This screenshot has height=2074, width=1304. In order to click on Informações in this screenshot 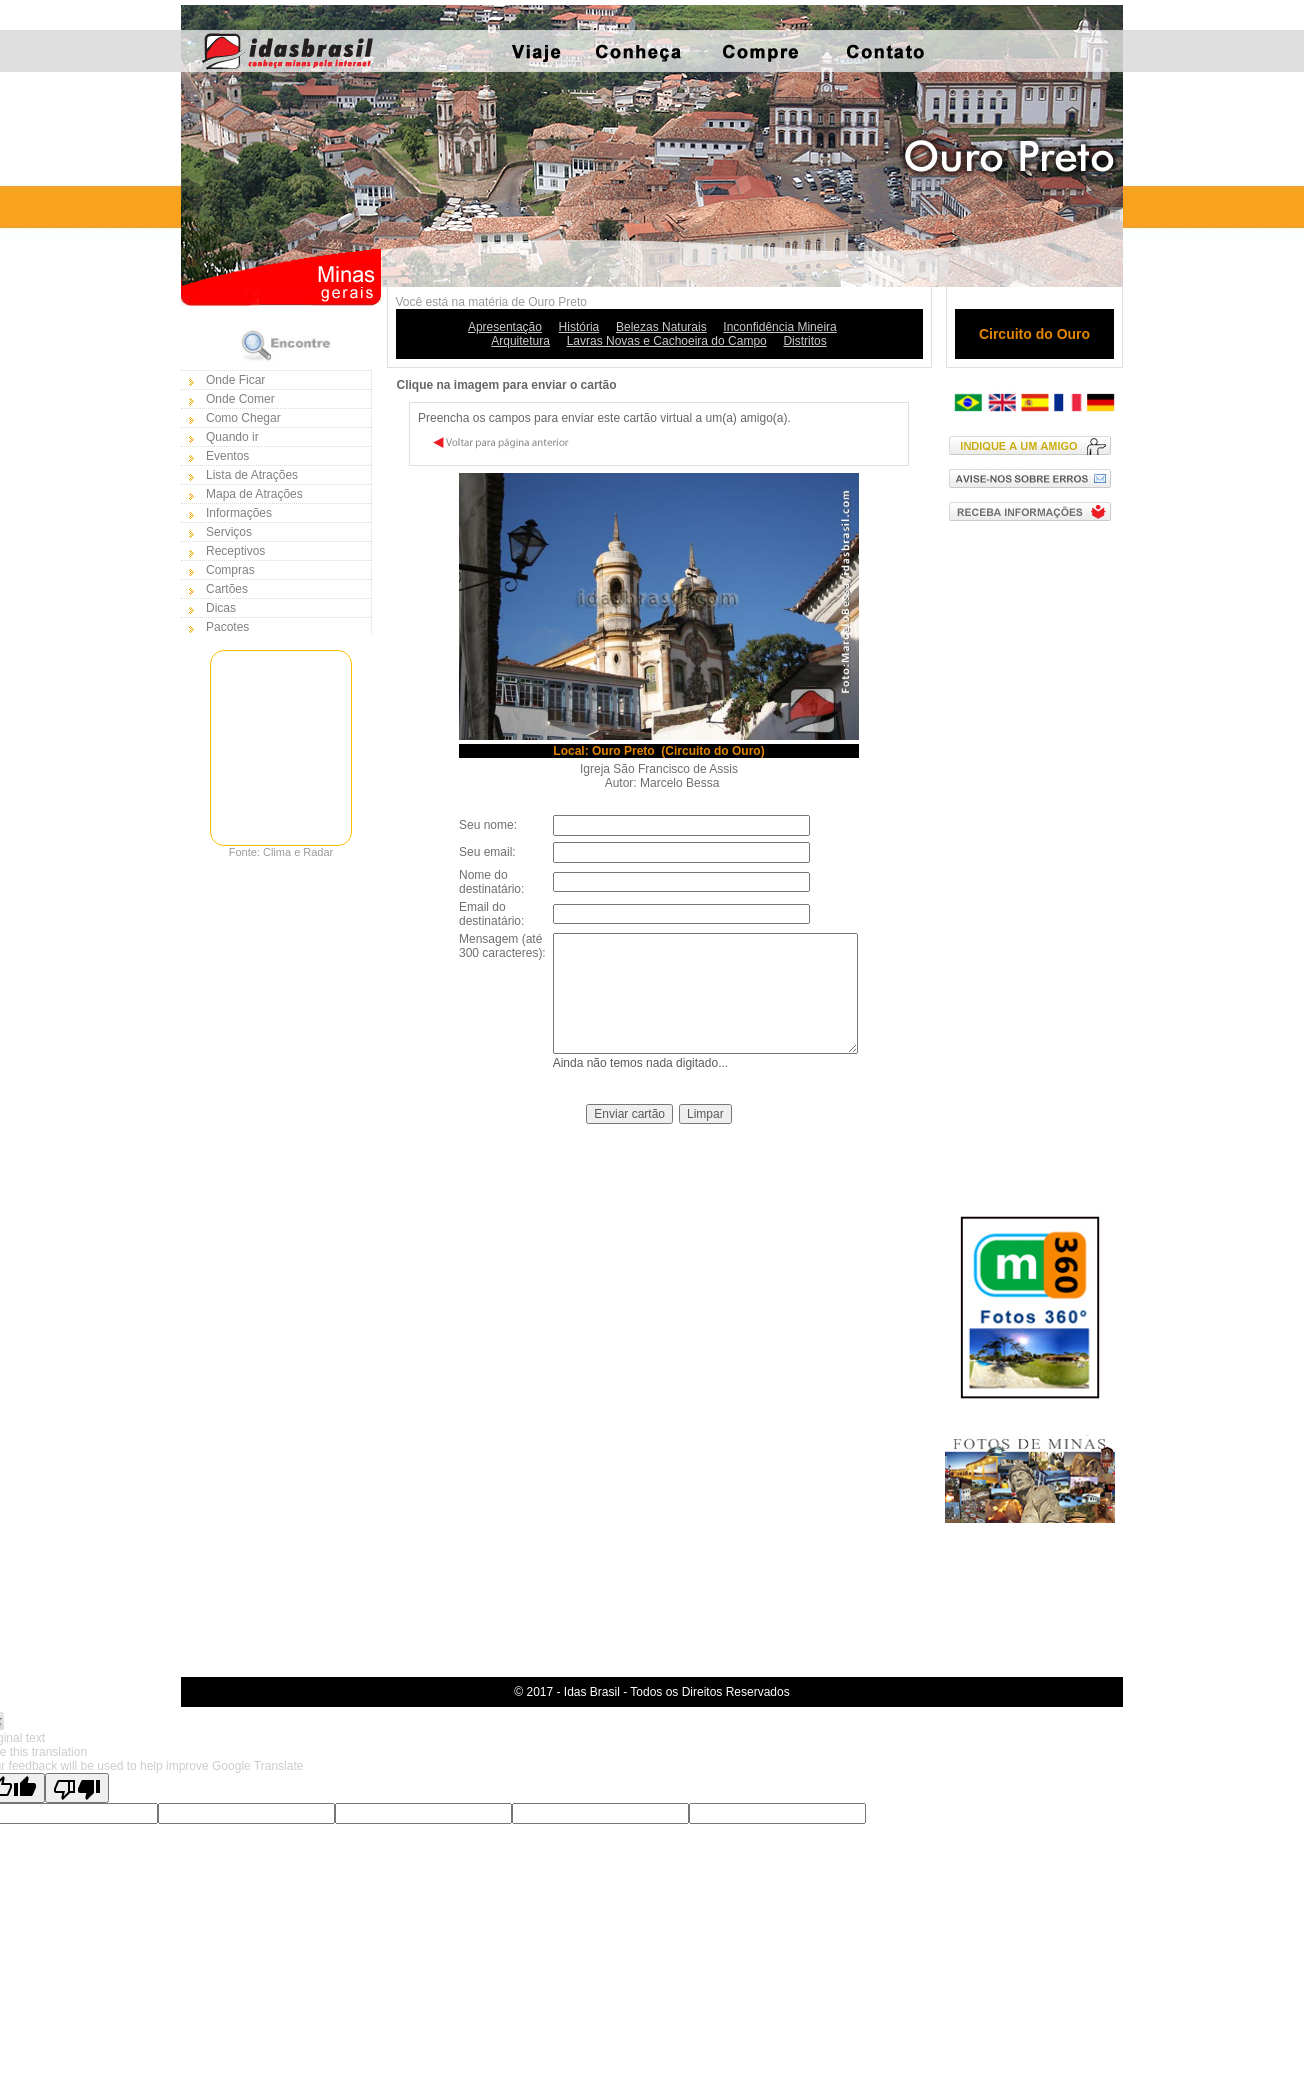, I will do `click(239, 513)`.